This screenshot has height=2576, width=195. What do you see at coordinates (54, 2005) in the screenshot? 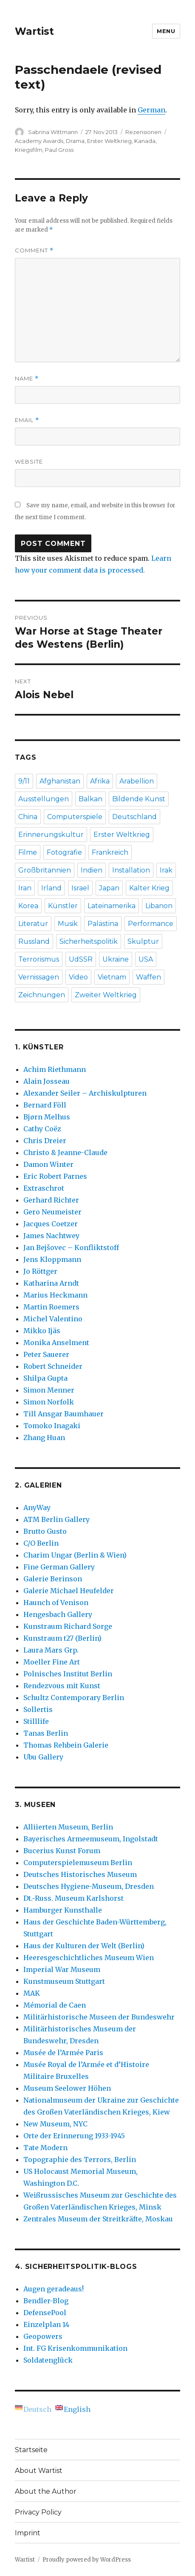
I see `Mémorial de Caen` at bounding box center [54, 2005].